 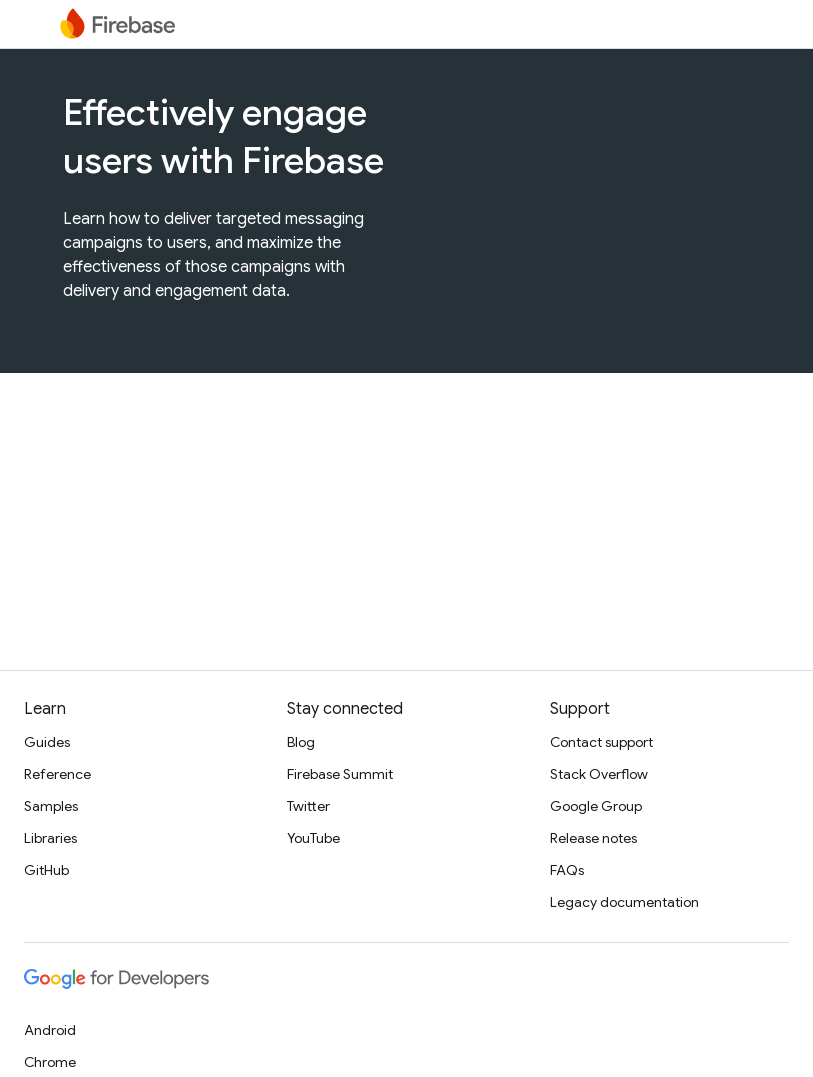 I want to click on Samples, so click(x=51, y=806).